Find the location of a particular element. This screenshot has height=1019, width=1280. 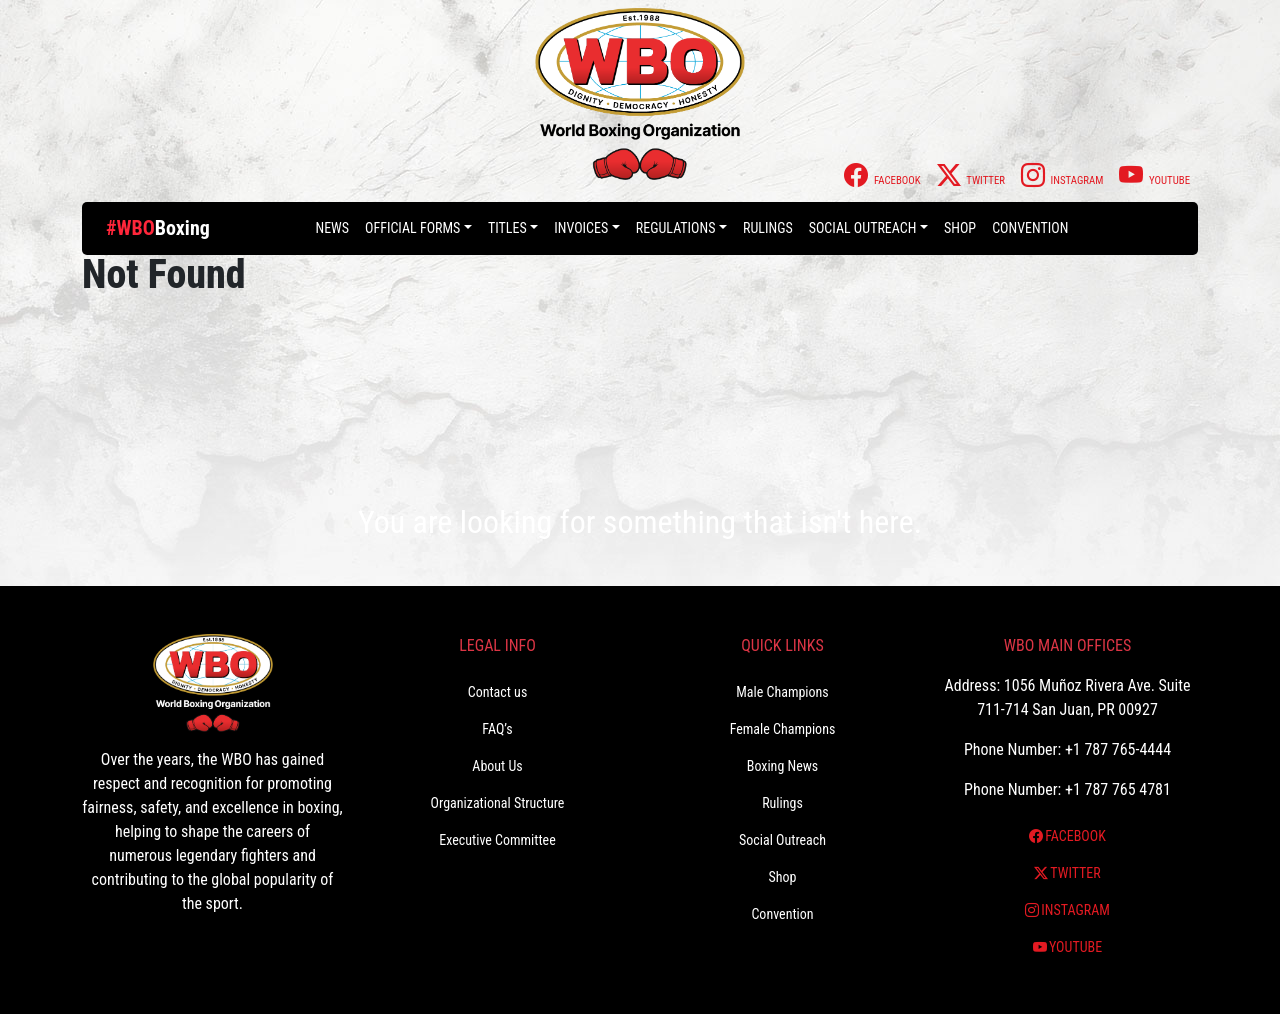

About Us is located at coordinates (497, 766).